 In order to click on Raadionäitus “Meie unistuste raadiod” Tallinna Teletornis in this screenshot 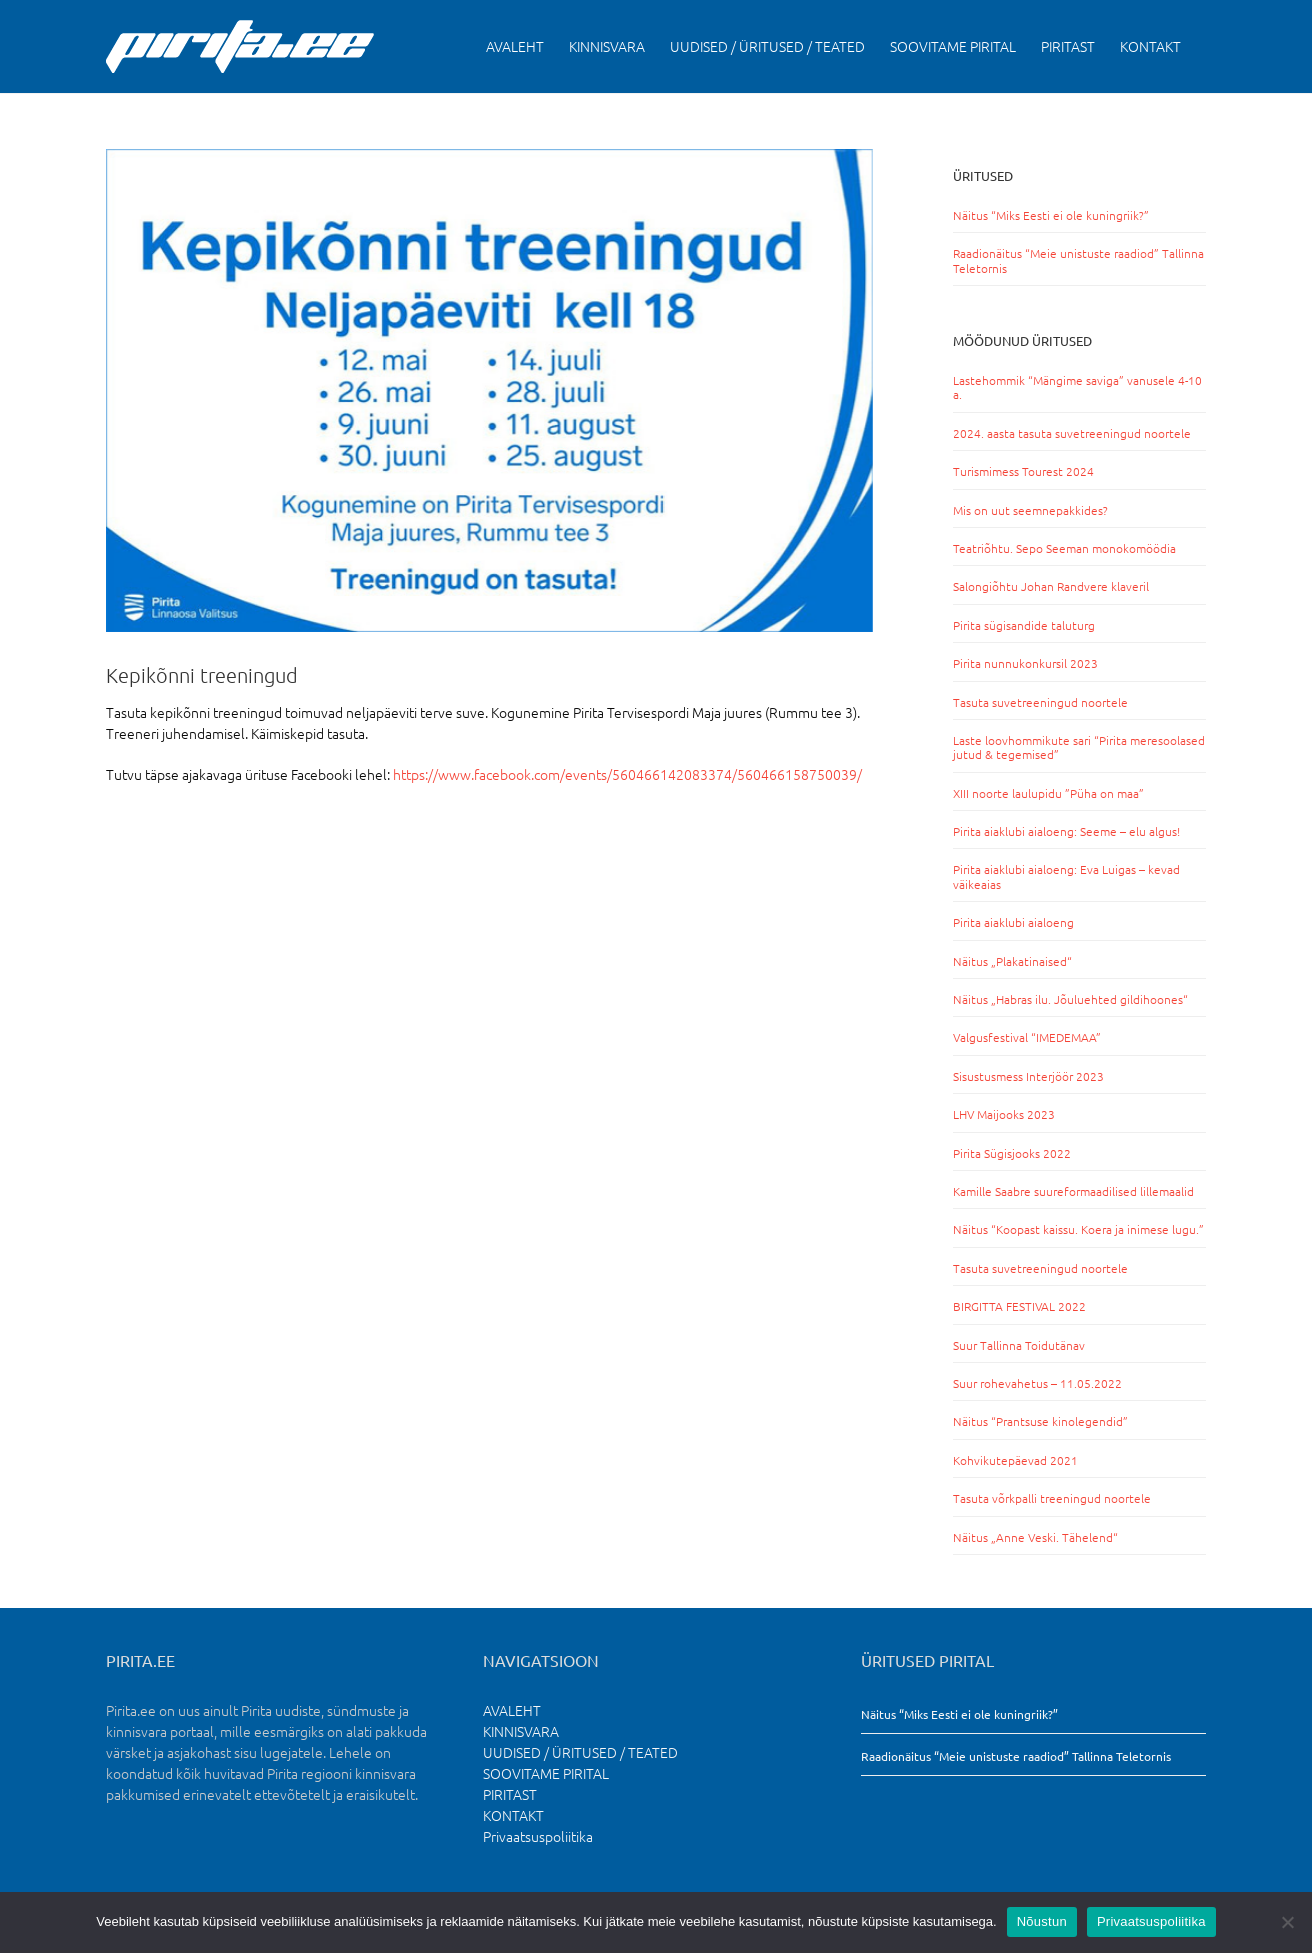, I will do `click(1078, 260)`.